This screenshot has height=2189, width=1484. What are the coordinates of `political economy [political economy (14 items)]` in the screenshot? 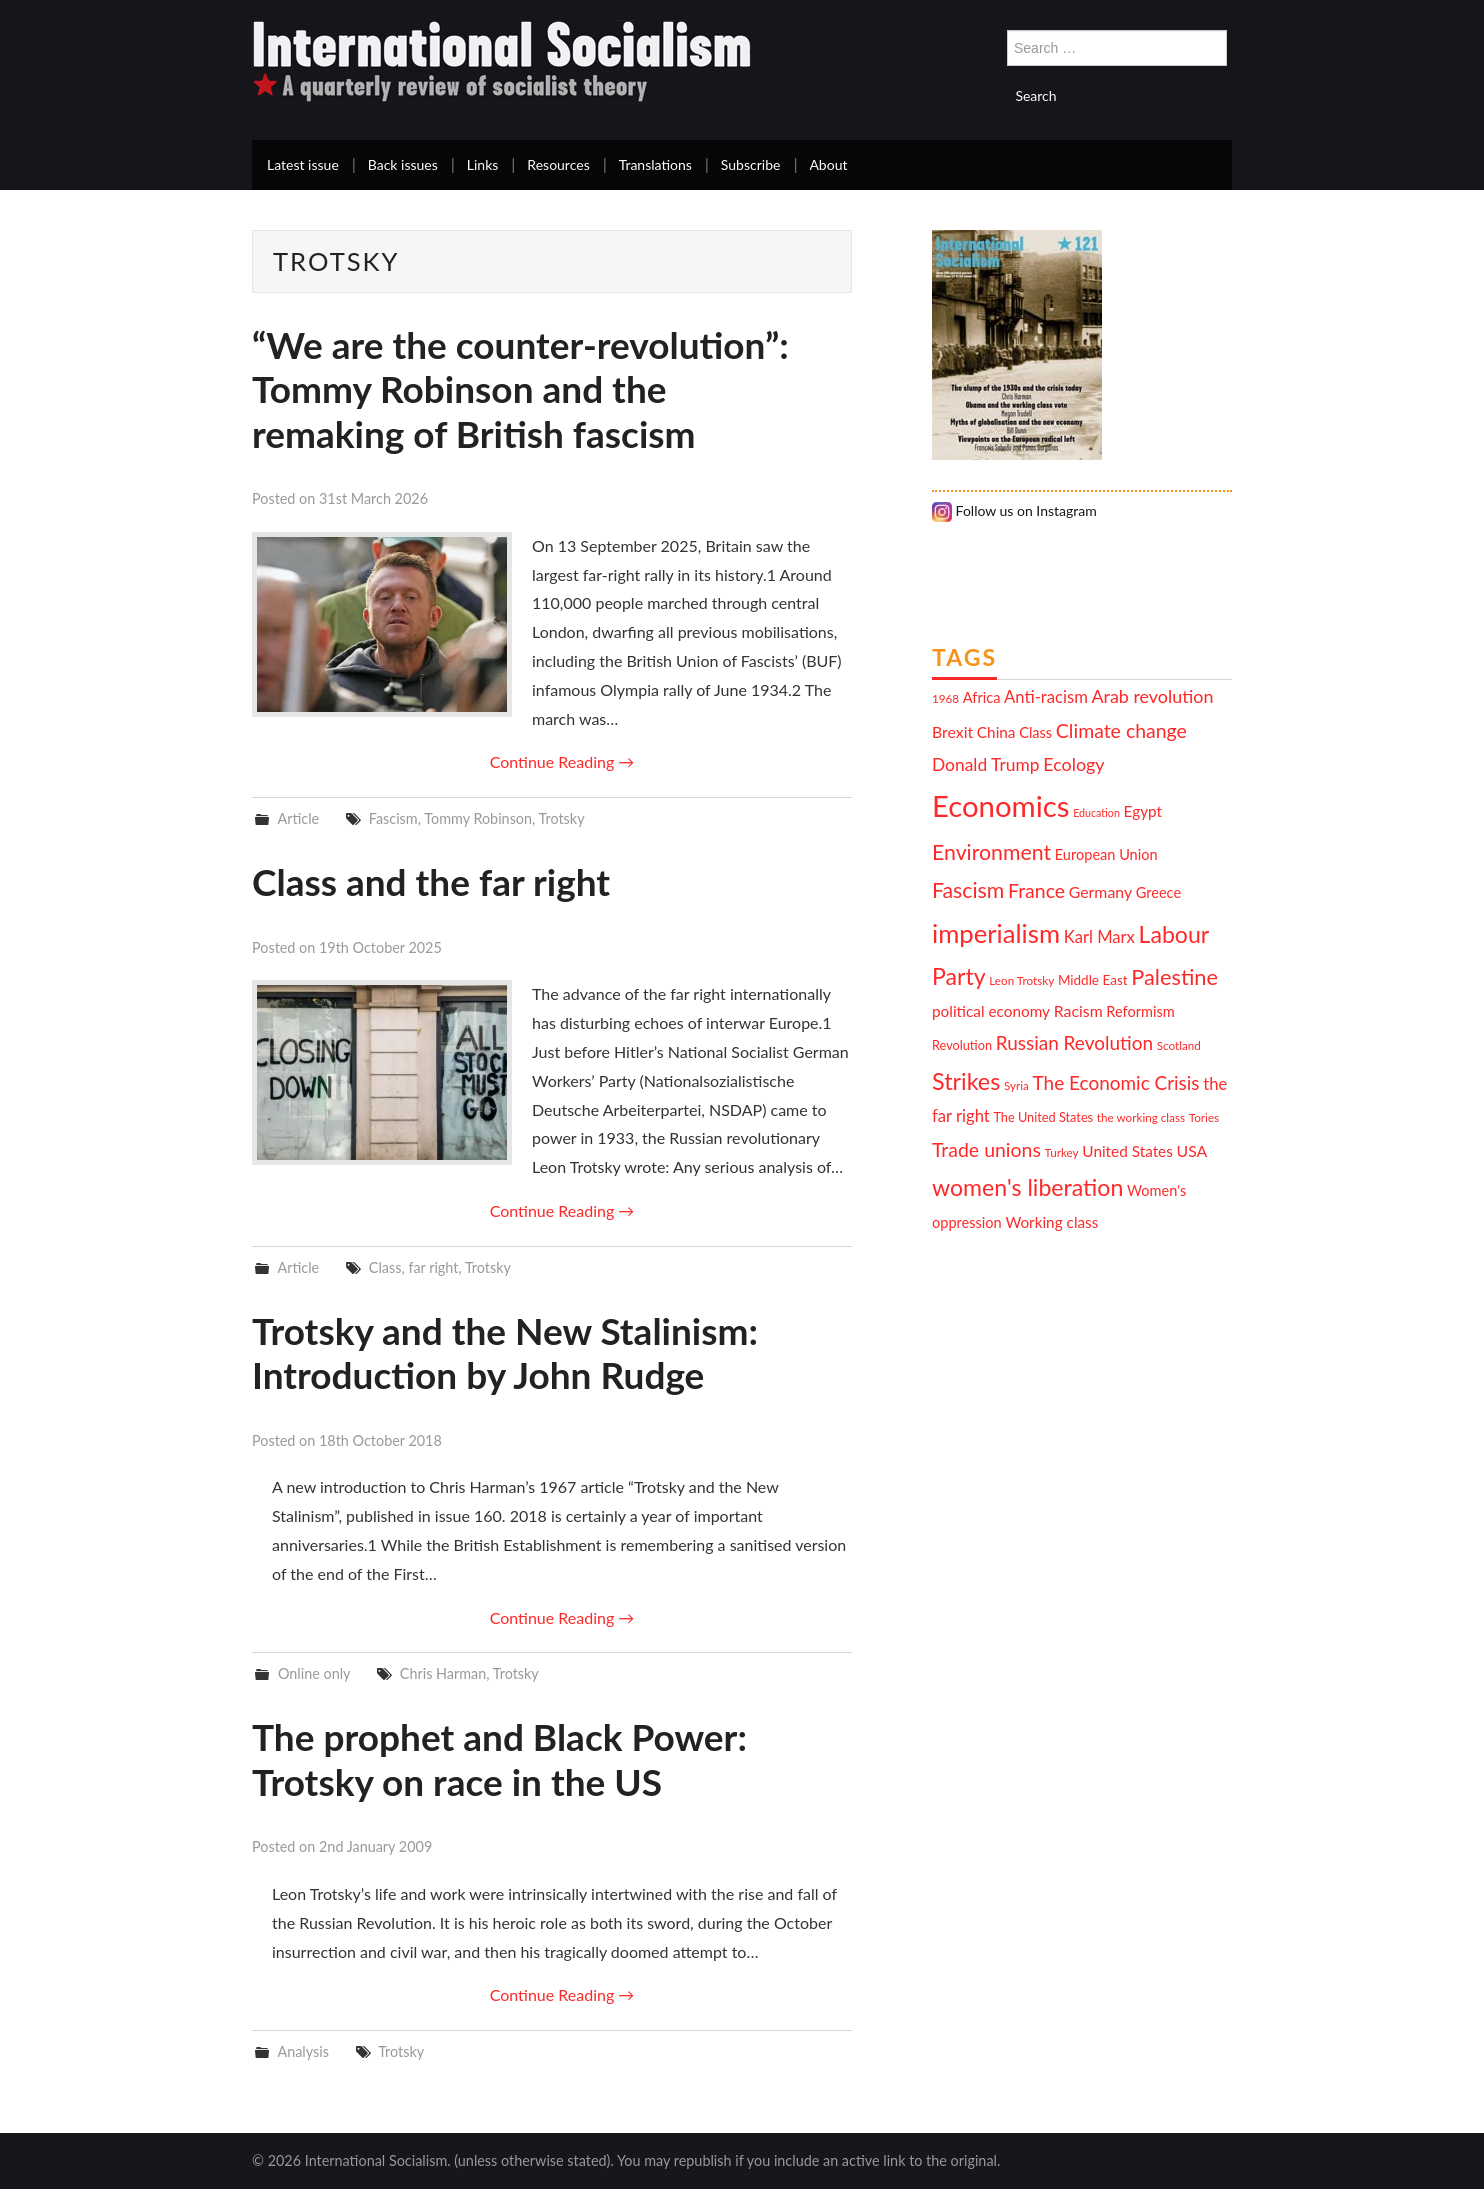 It's located at (991, 1011).